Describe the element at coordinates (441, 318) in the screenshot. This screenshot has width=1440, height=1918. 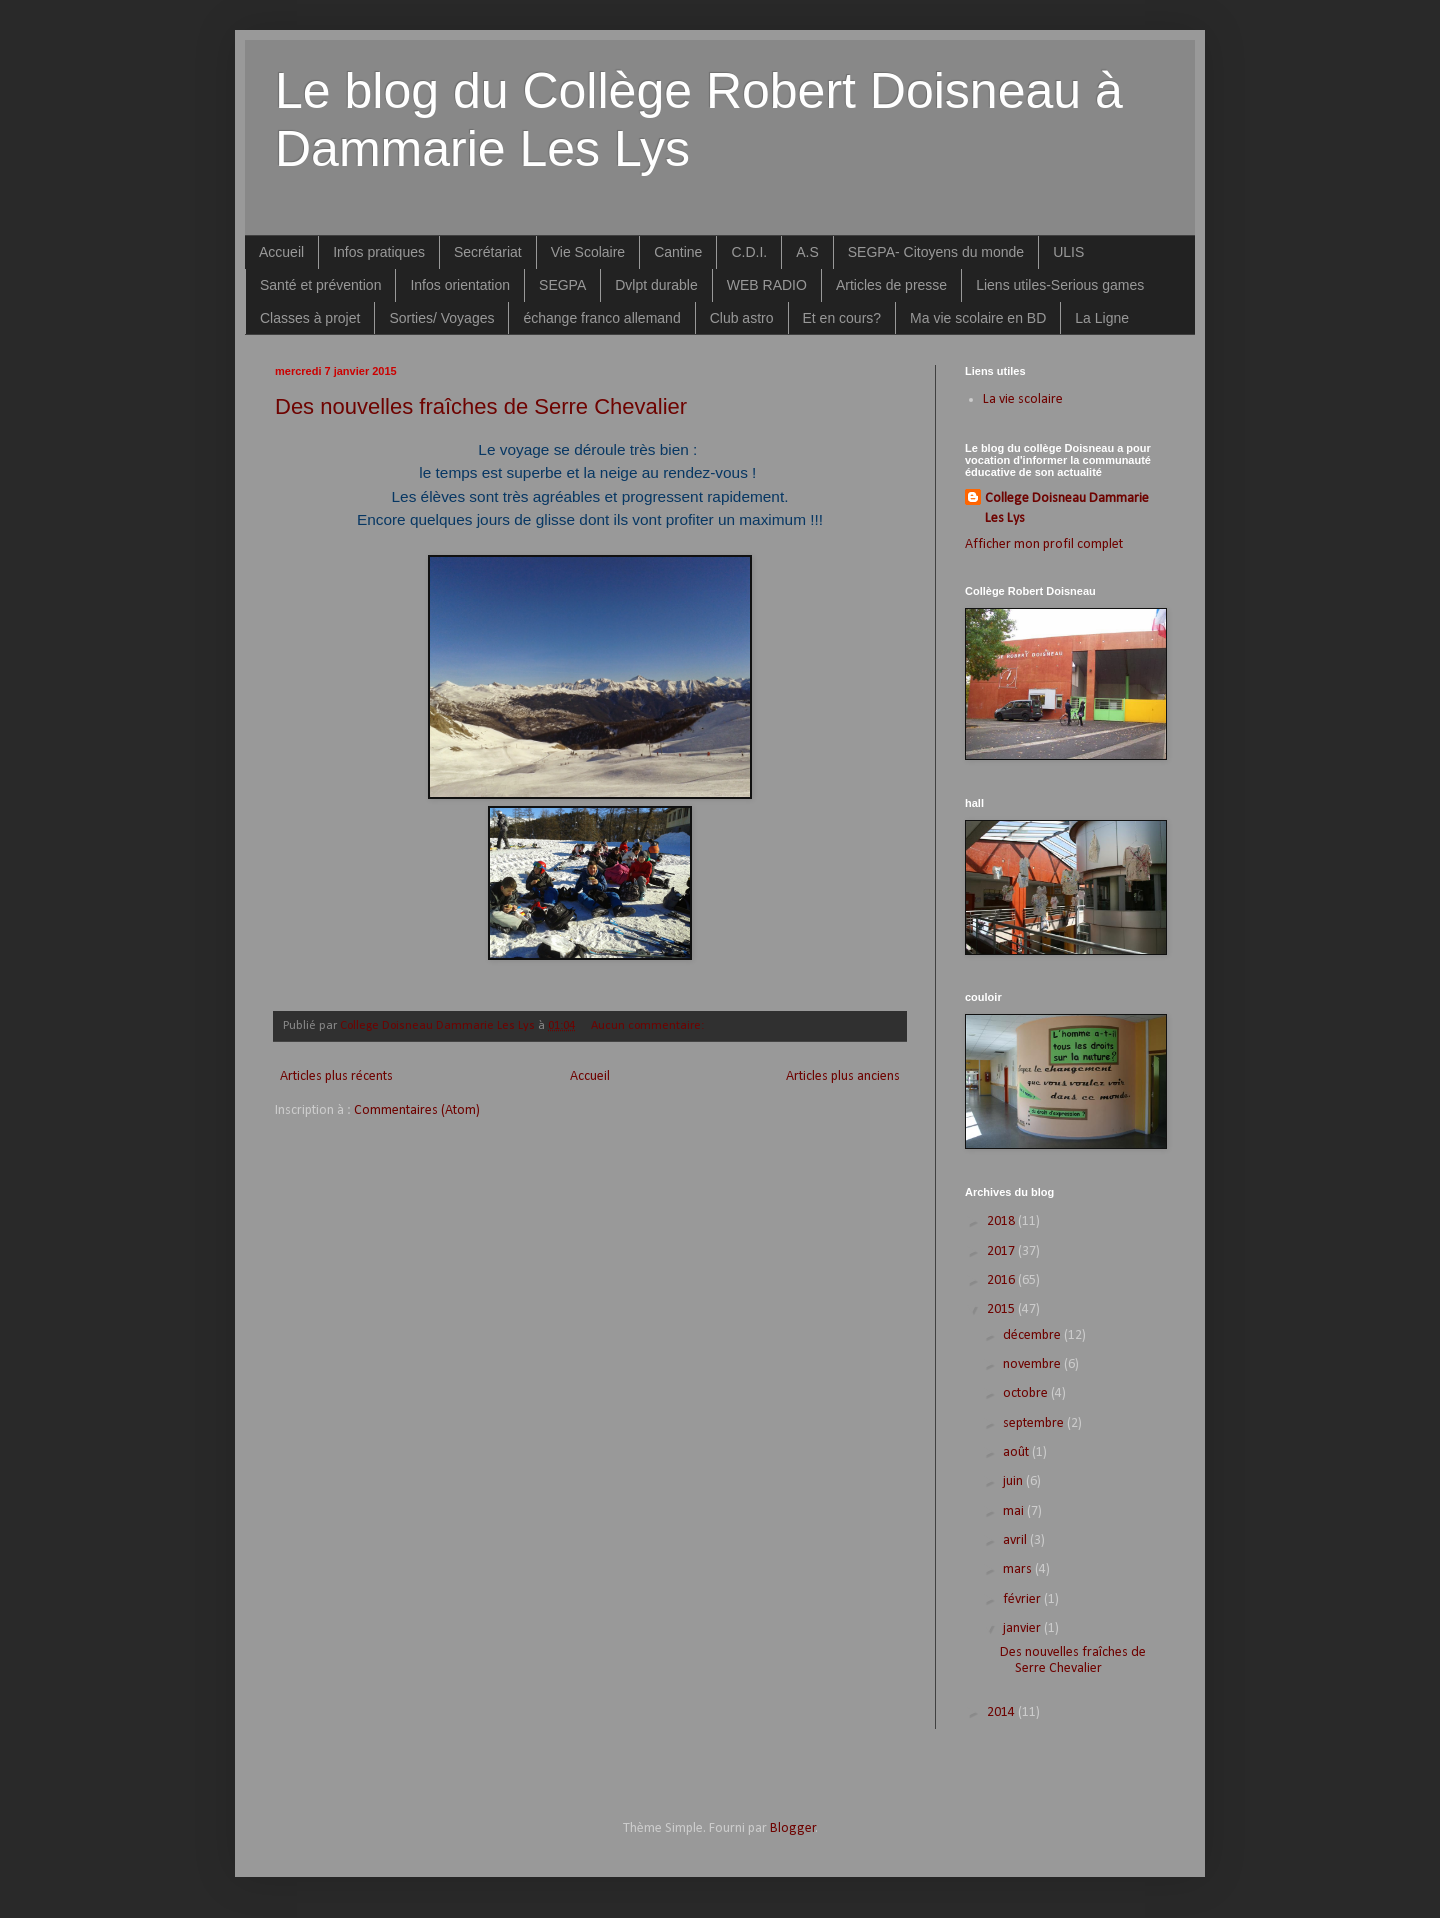
I see `Sorties/ Voyages` at that location.